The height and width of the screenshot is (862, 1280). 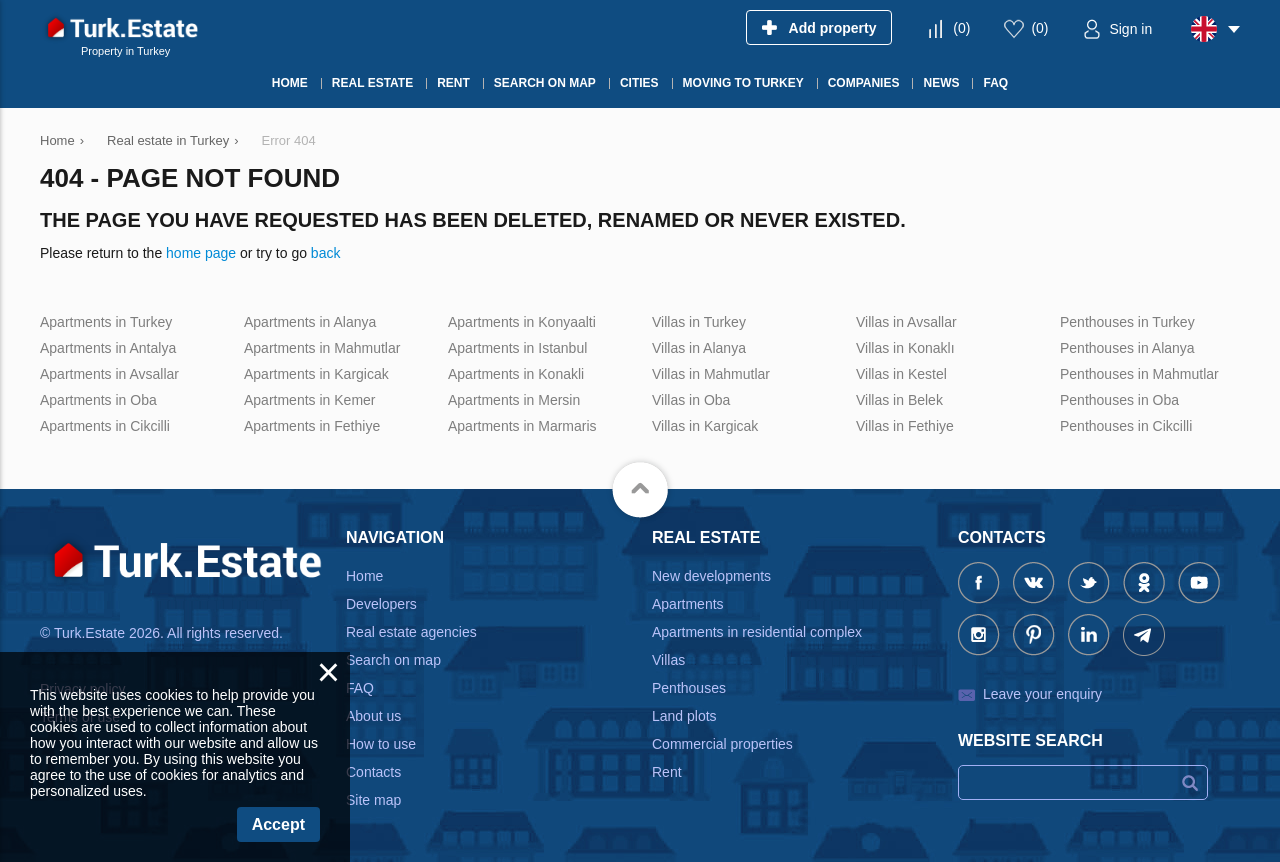 What do you see at coordinates (722, 744) in the screenshot?
I see `Commercial properties` at bounding box center [722, 744].